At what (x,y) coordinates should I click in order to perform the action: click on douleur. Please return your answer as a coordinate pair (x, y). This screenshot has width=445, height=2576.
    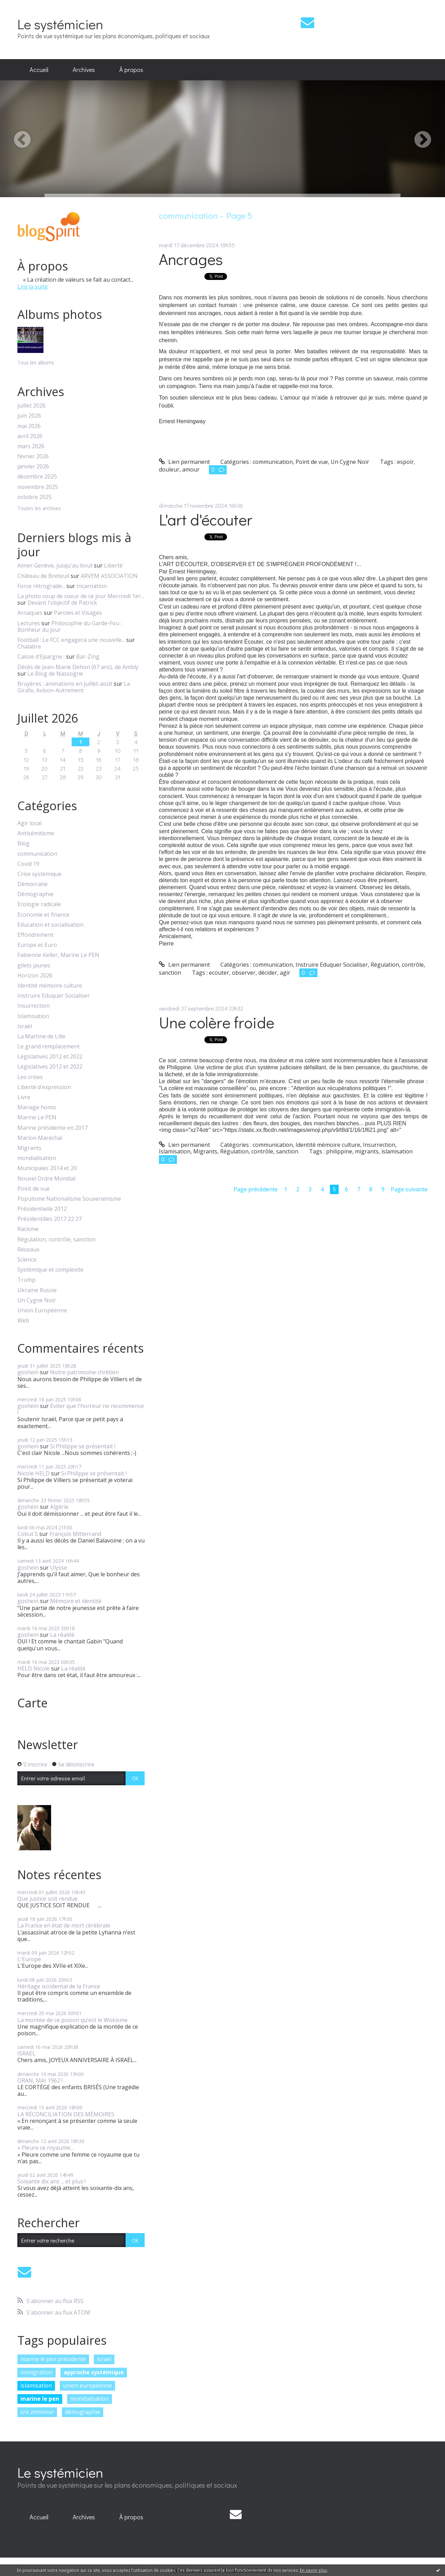
    Looking at the image, I should click on (169, 469).